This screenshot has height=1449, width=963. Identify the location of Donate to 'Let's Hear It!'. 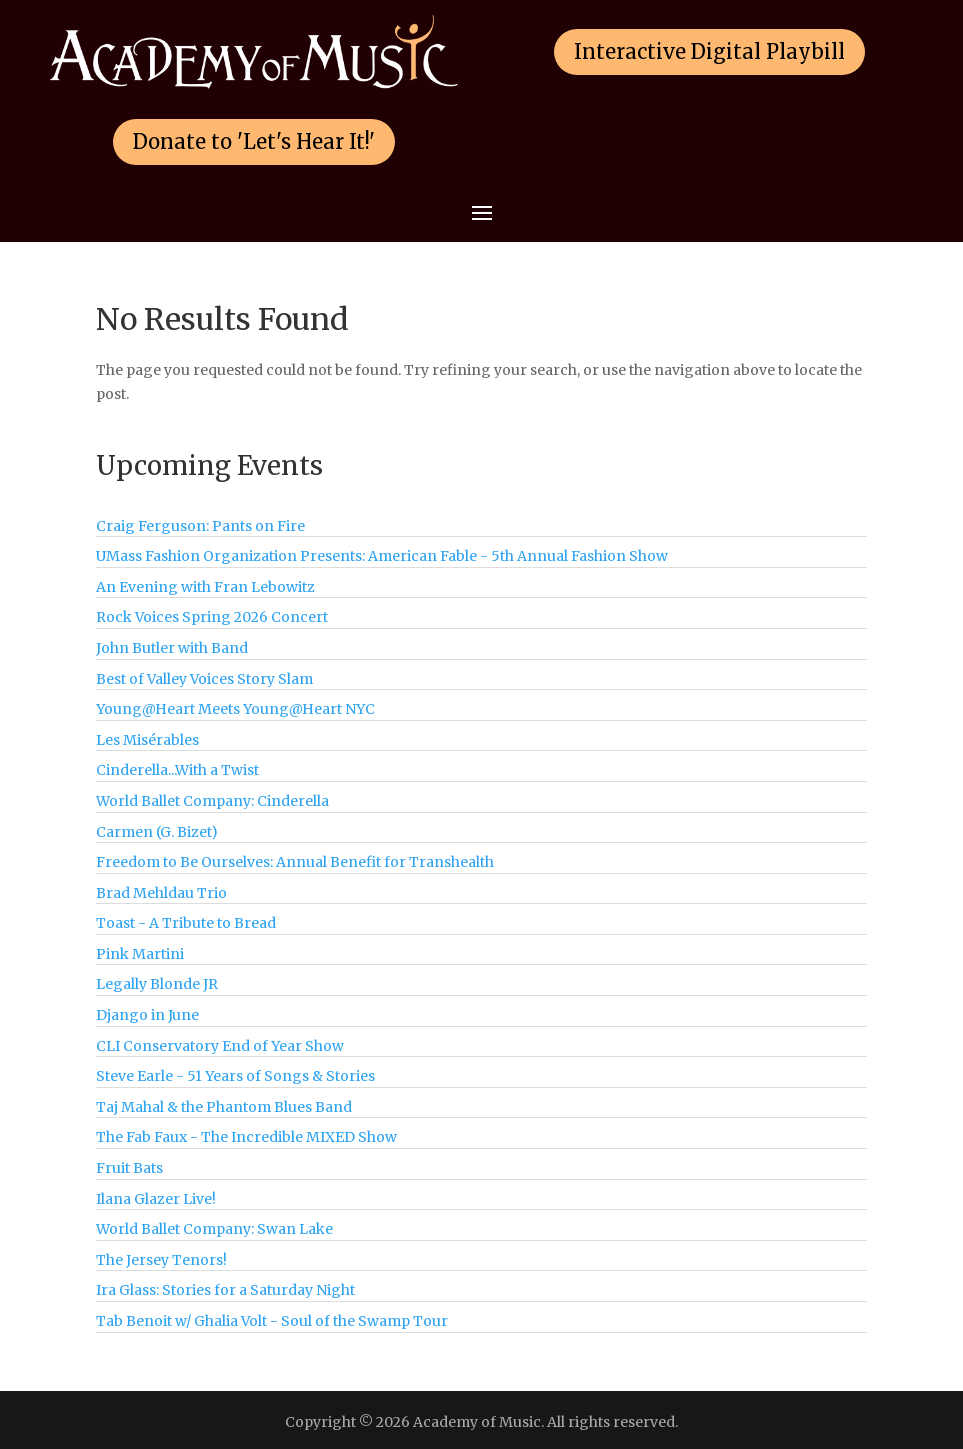
(254, 141).